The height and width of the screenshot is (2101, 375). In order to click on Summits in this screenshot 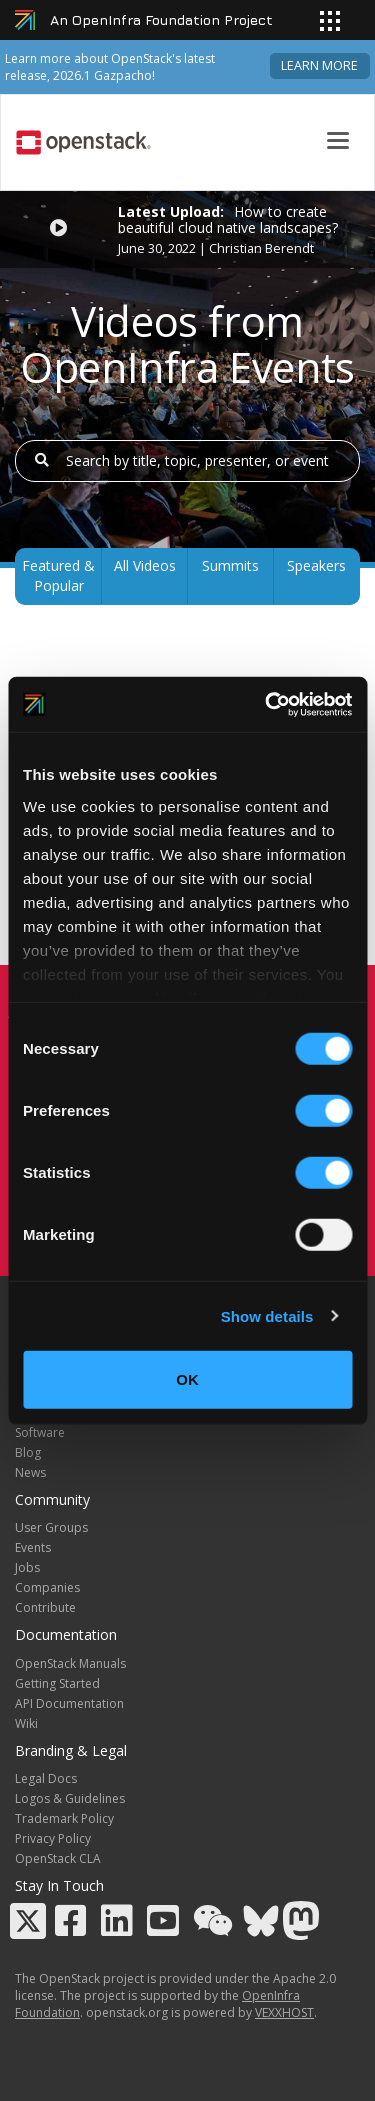, I will do `click(230, 565)`.